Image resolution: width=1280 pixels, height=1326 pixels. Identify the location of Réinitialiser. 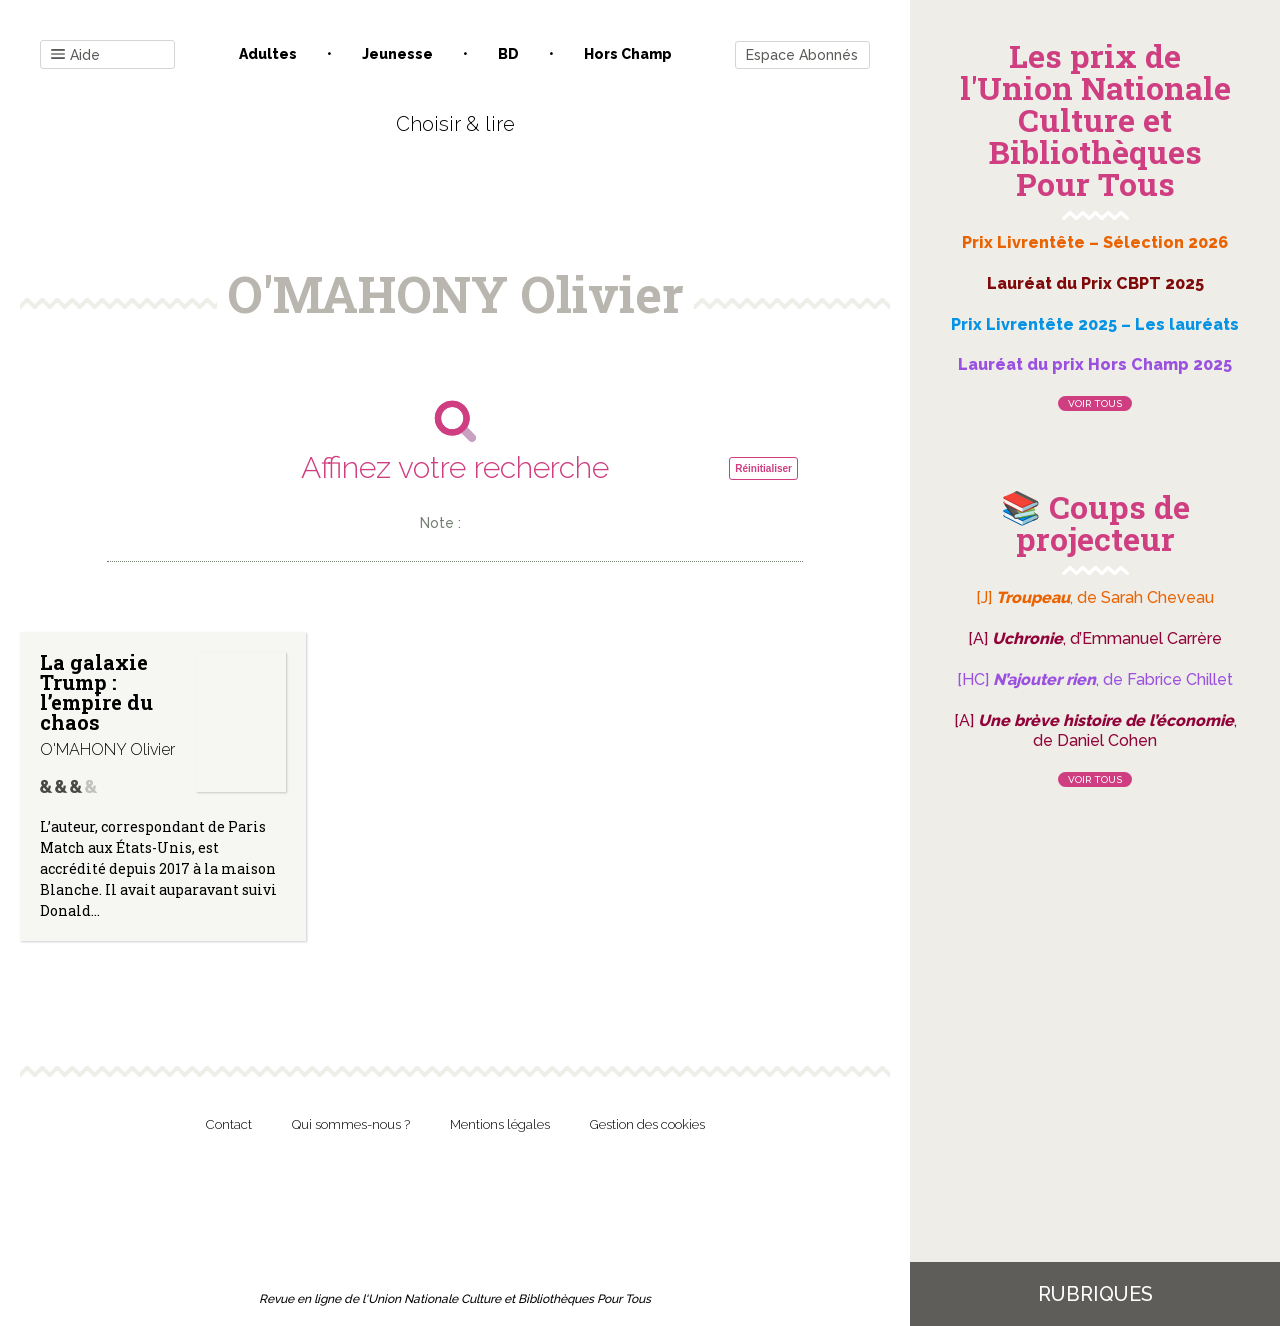
(763, 468).